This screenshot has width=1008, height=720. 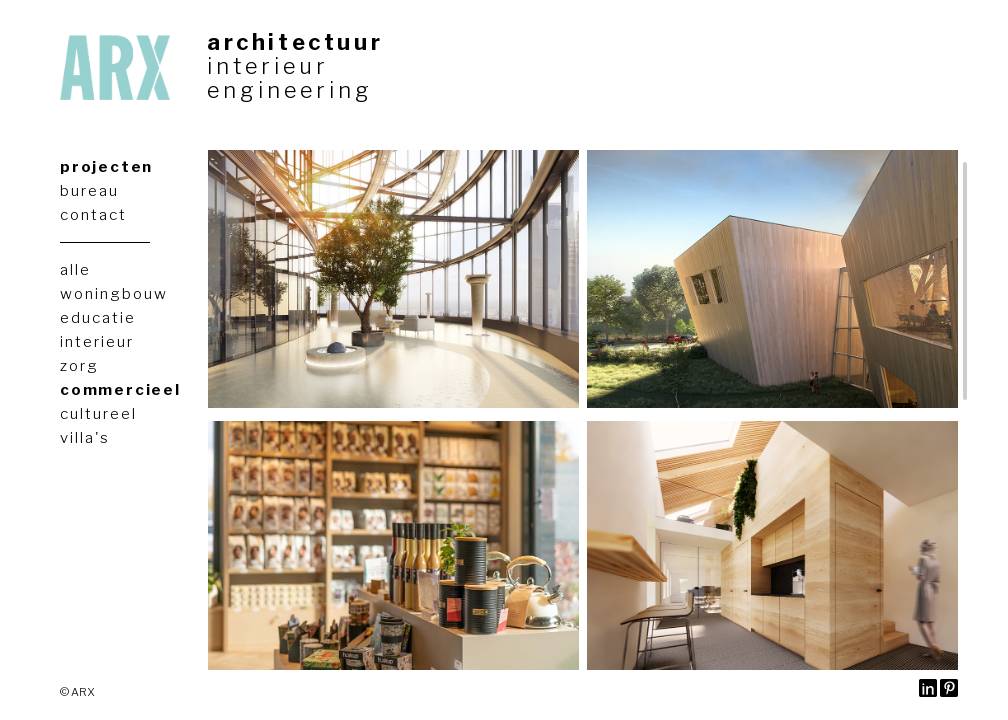 What do you see at coordinates (93, 215) in the screenshot?
I see `contact` at bounding box center [93, 215].